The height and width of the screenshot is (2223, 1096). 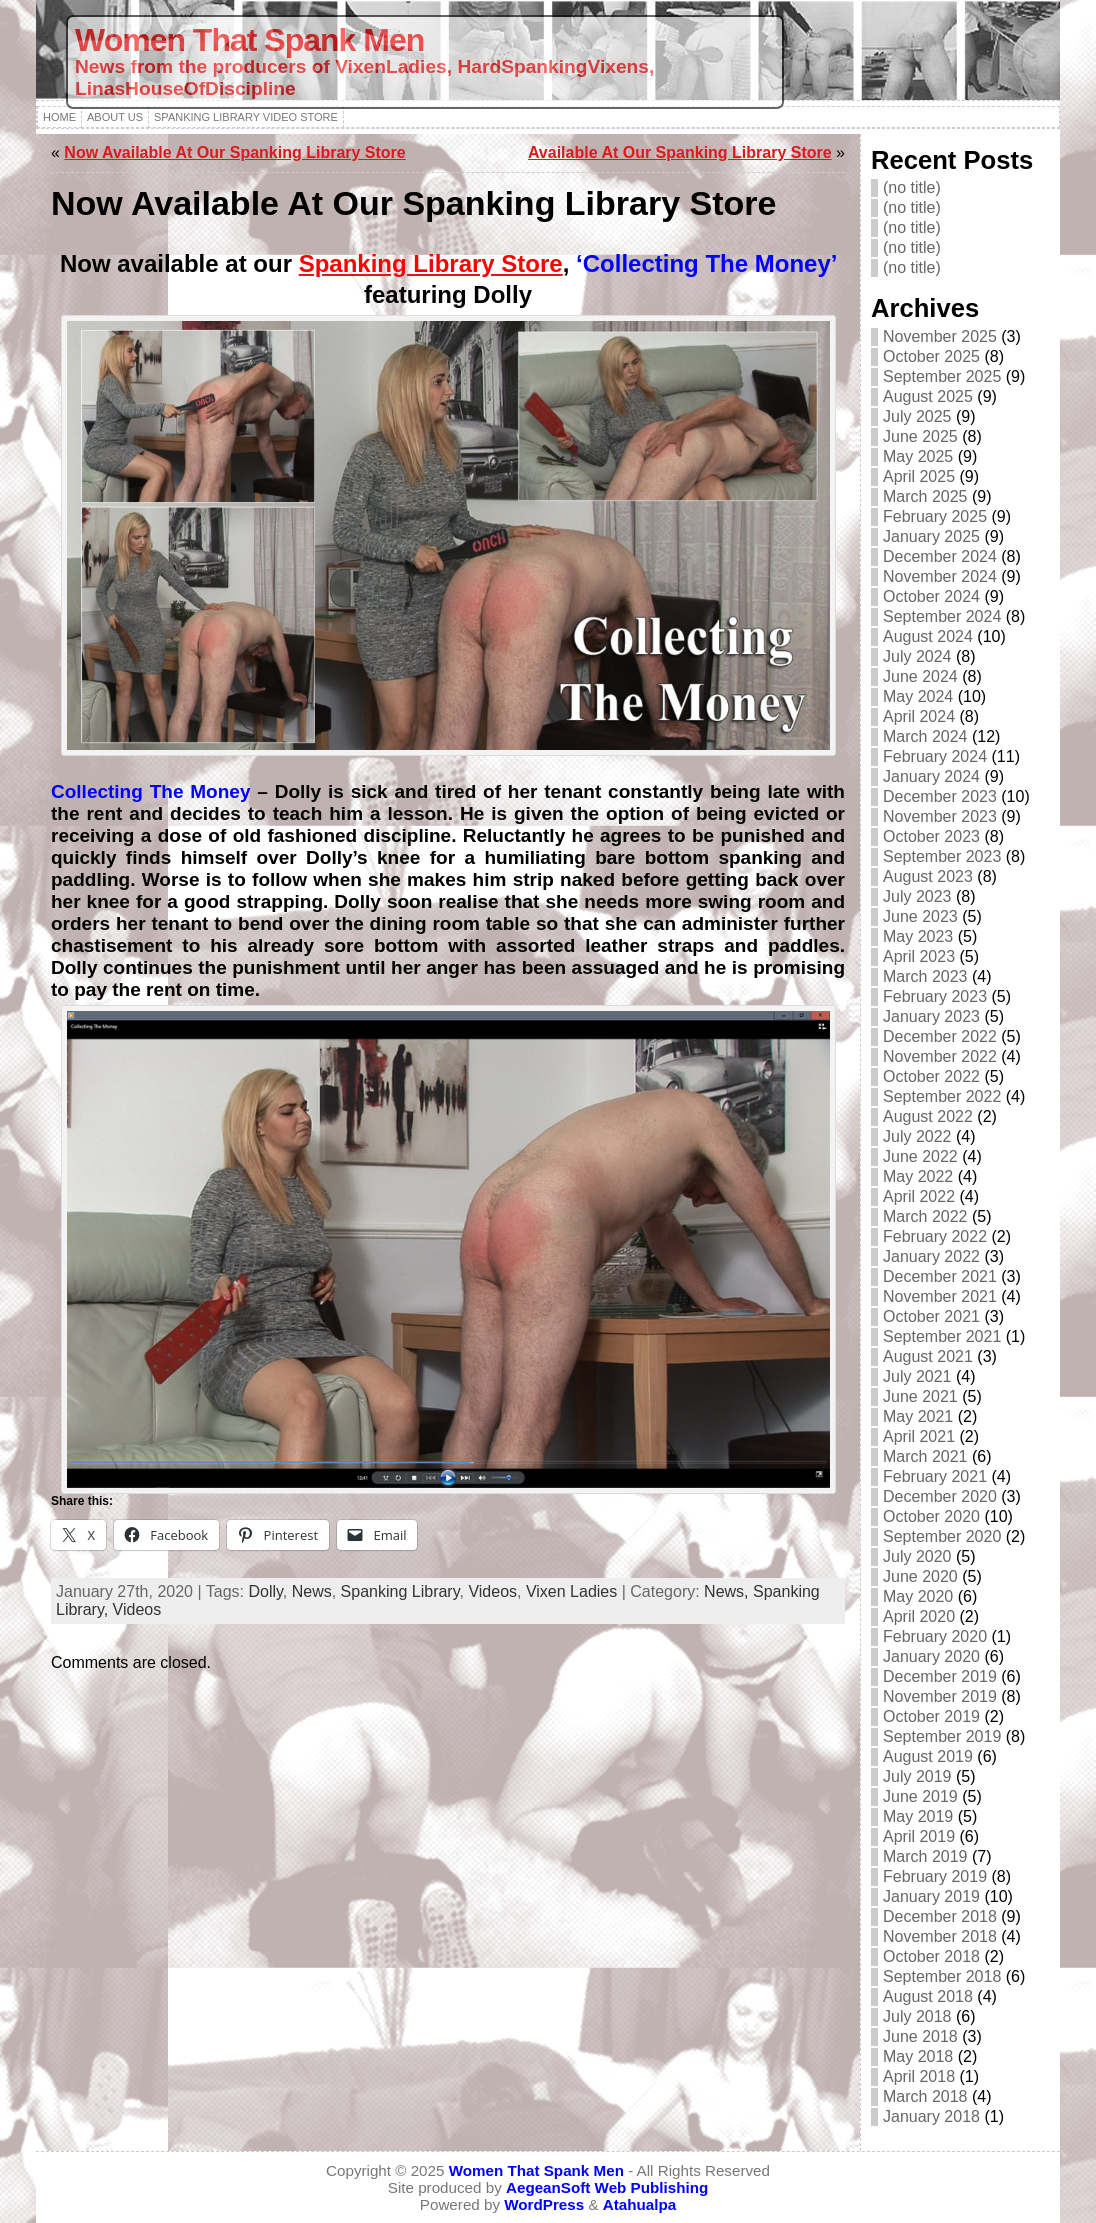 What do you see at coordinates (728, 1591) in the screenshot?
I see `News,` at bounding box center [728, 1591].